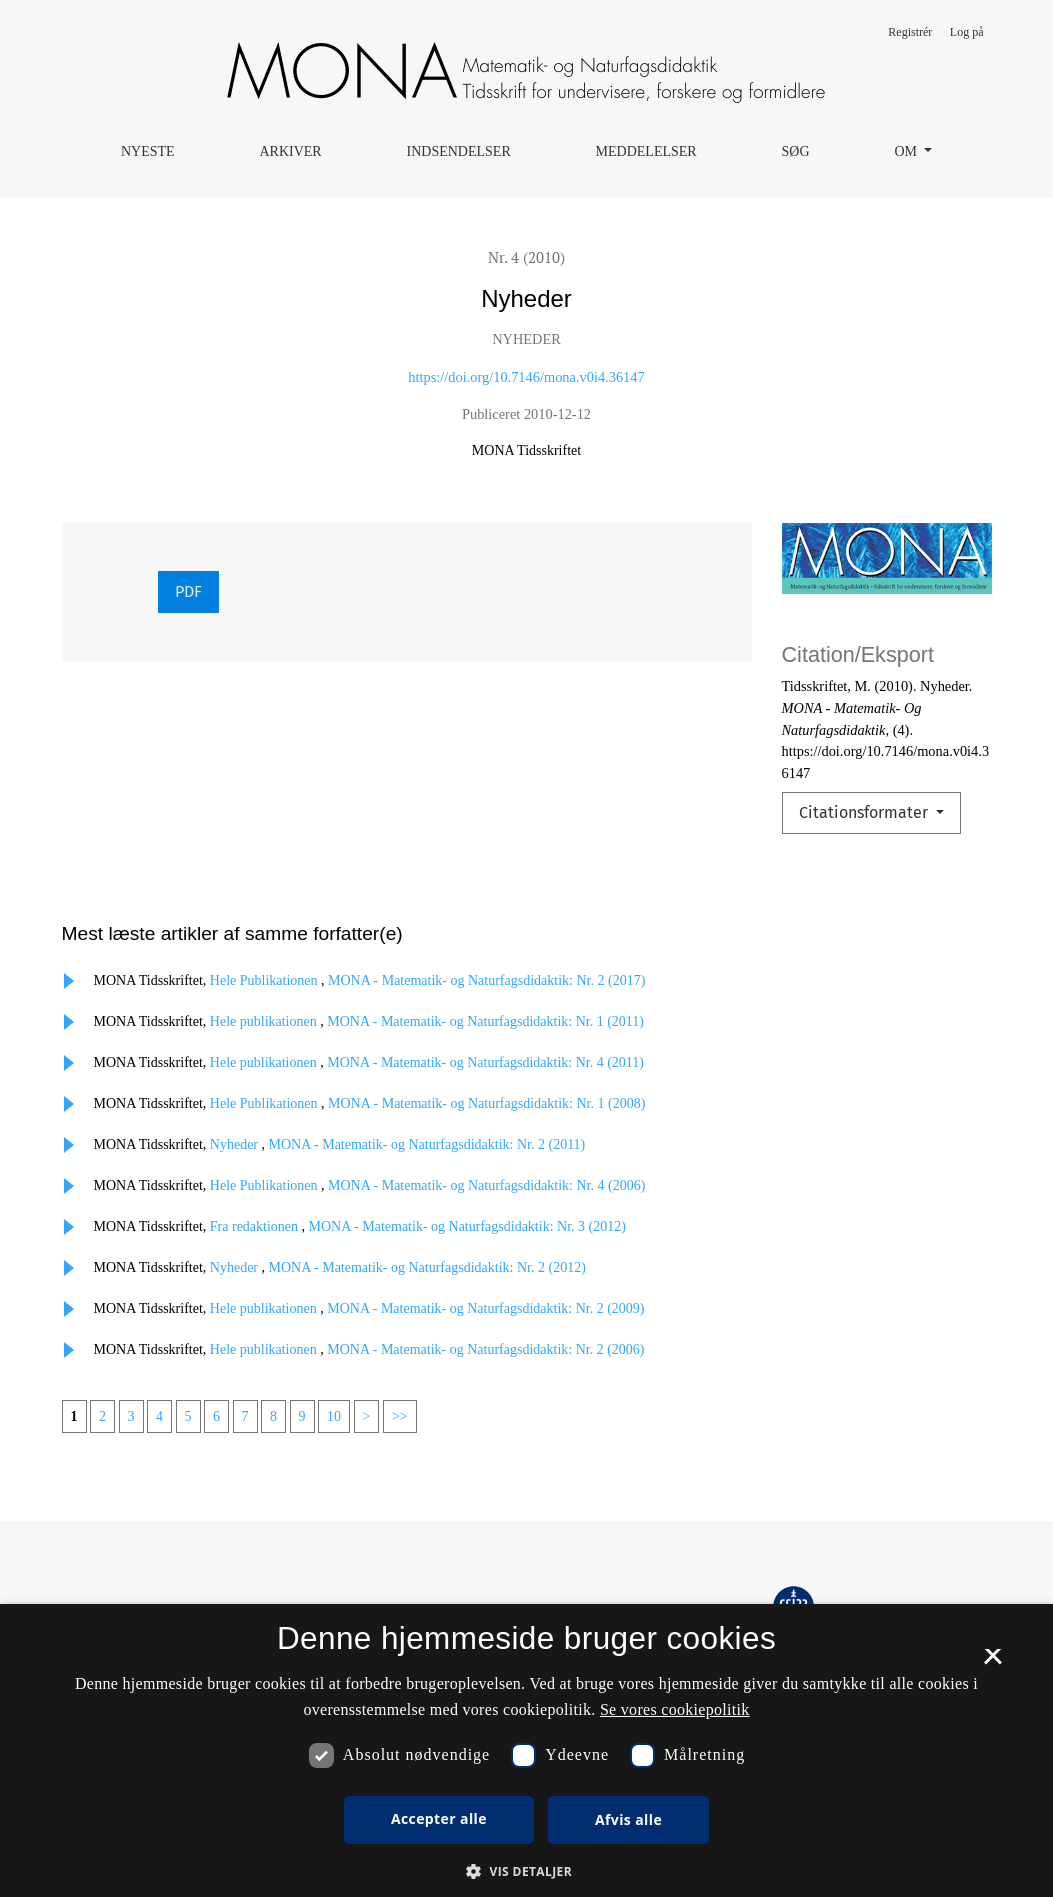 This screenshot has width=1053, height=1897. Describe the element at coordinates (907, 151) in the screenshot. I see `Om` at that location.